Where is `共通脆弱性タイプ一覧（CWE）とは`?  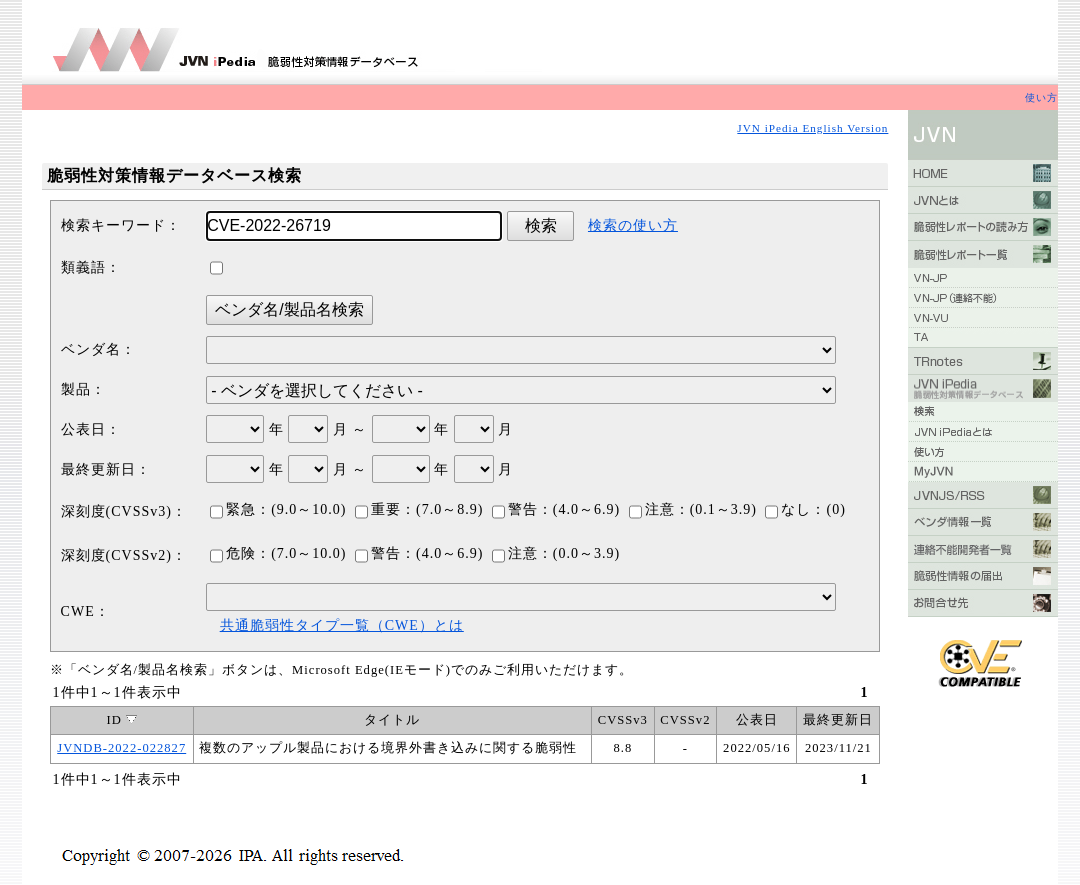 共通脆弱性タイプ一覧（CWE）とは is located at coordinates (342, 625).